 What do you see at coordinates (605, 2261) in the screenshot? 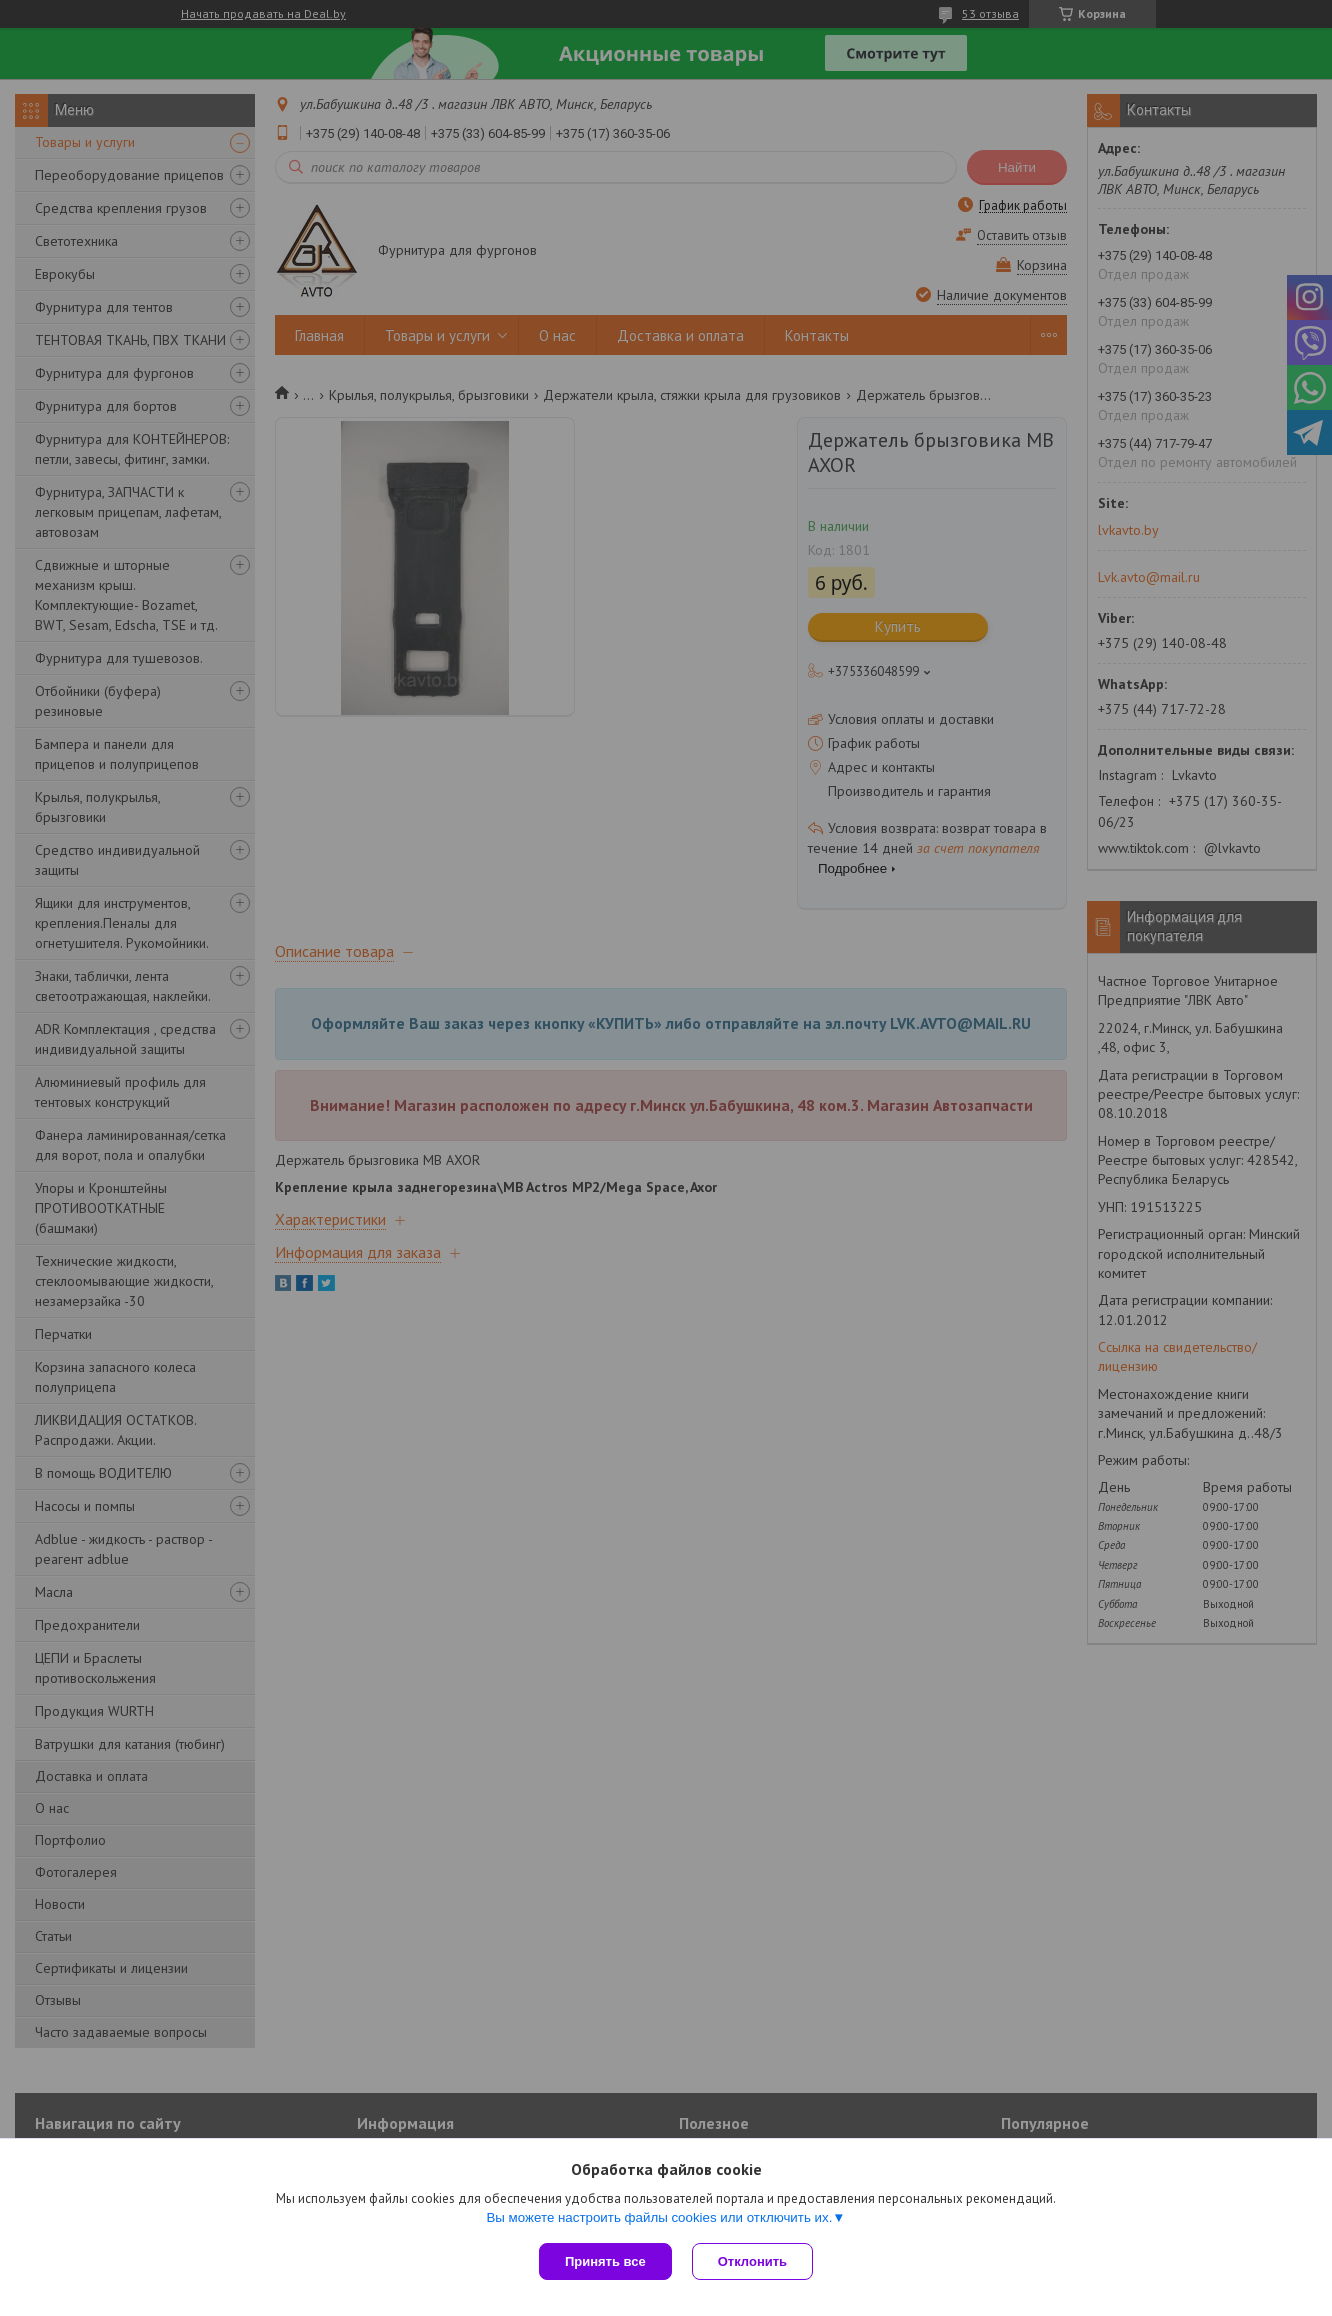
I see `Принять все` at bounding box center [605, 2261].